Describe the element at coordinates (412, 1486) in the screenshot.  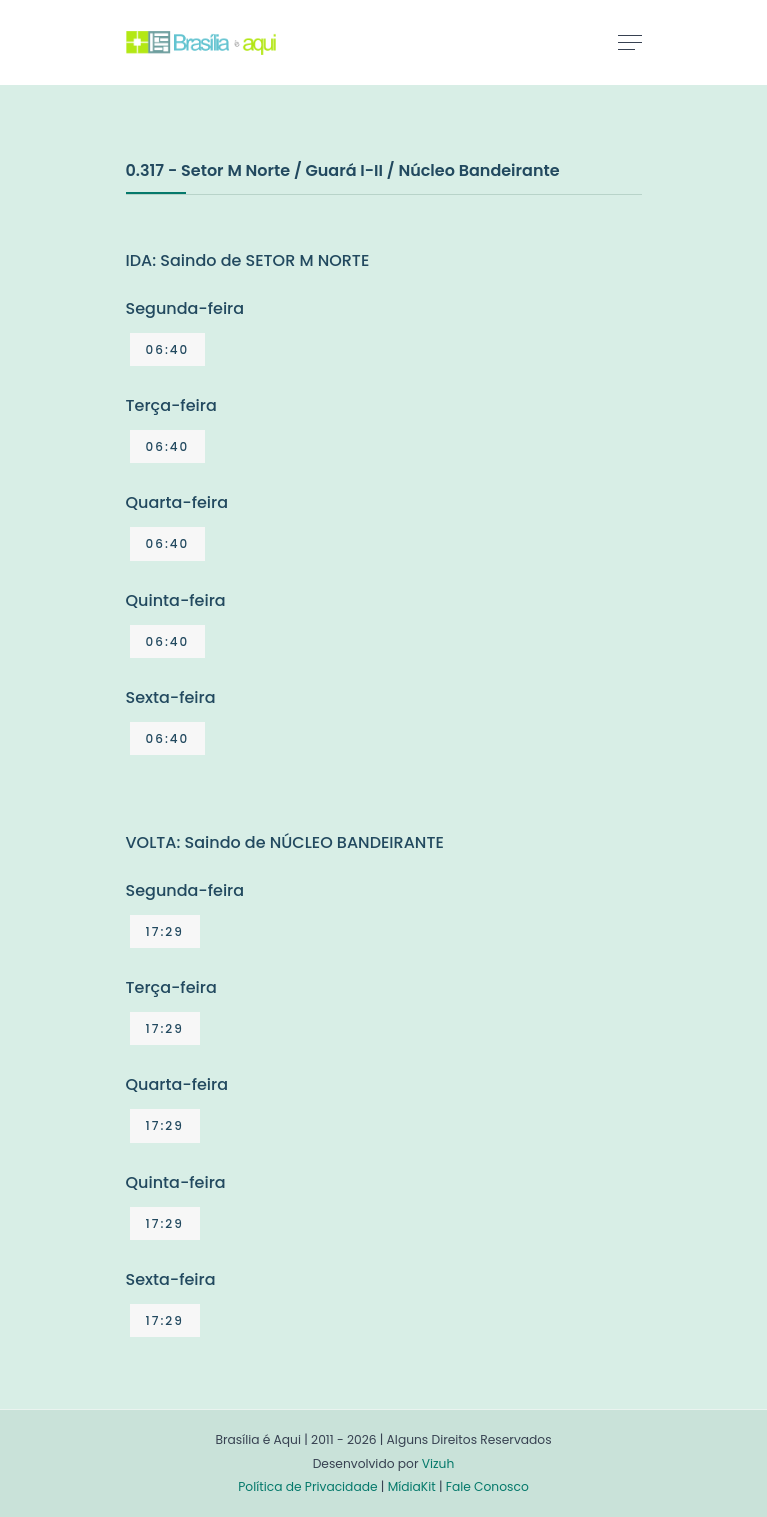
I see `MídiaKit` at that location.